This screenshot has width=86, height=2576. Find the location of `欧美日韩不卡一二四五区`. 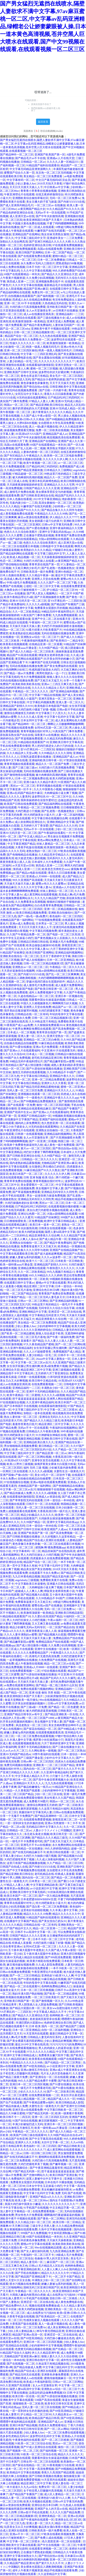

欧美日韩不卡一二四五区 is located at coordinates (15, 2116).